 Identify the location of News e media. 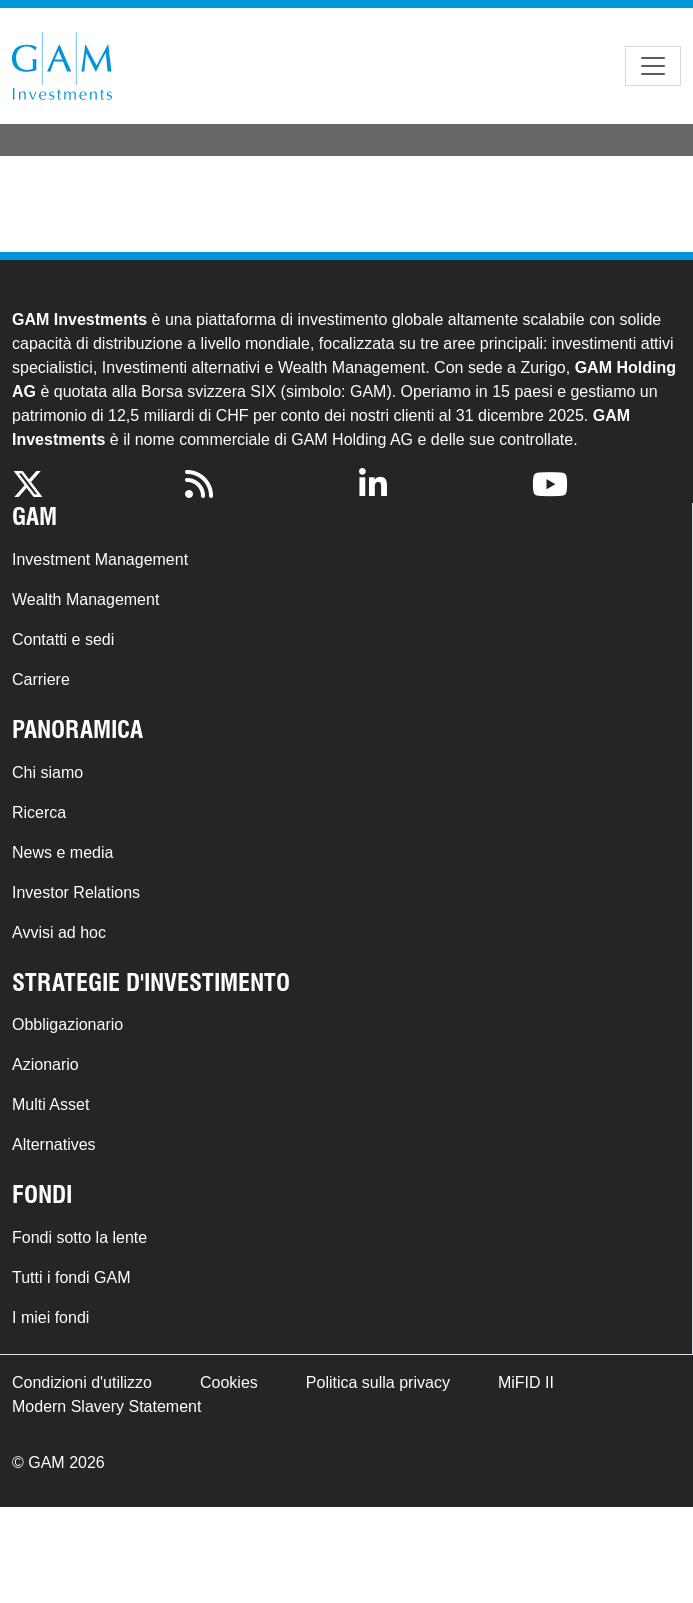
(62, 852).